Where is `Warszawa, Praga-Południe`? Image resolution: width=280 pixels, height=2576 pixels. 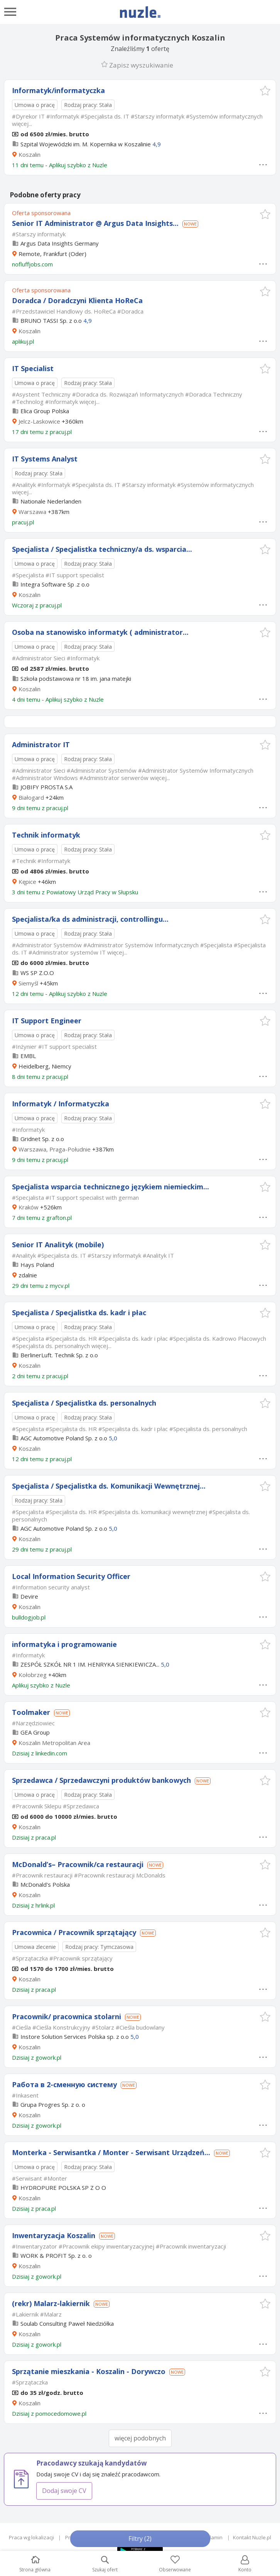
Warszawa, Praga-Południe is located at coordinates (55, 1149).